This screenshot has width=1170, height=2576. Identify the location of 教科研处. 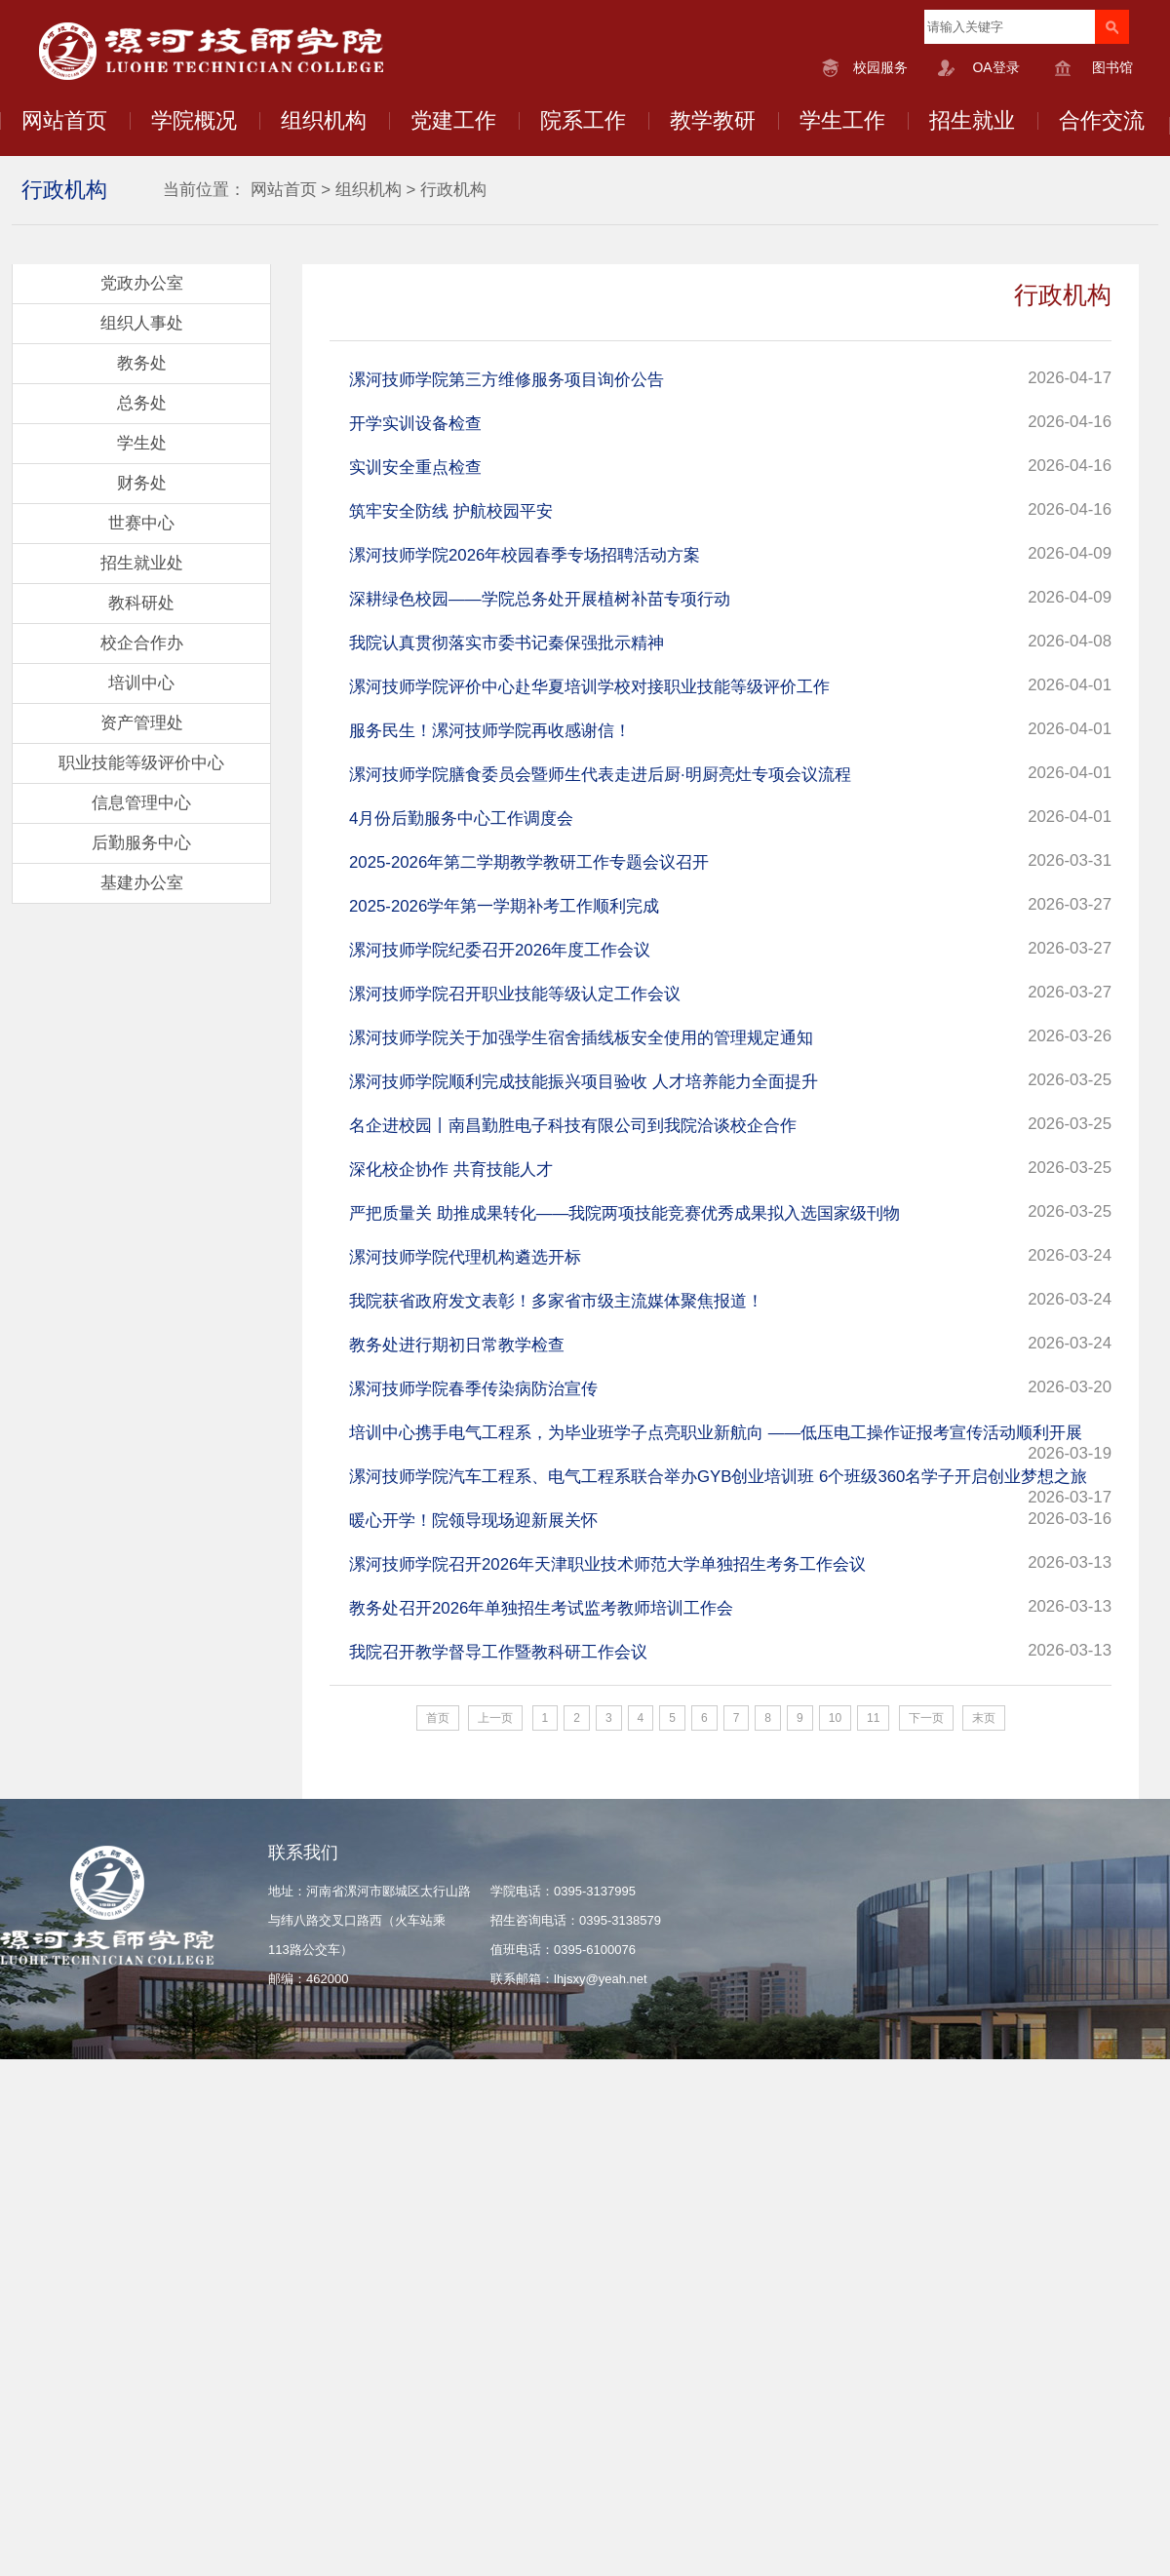
(141, 603).